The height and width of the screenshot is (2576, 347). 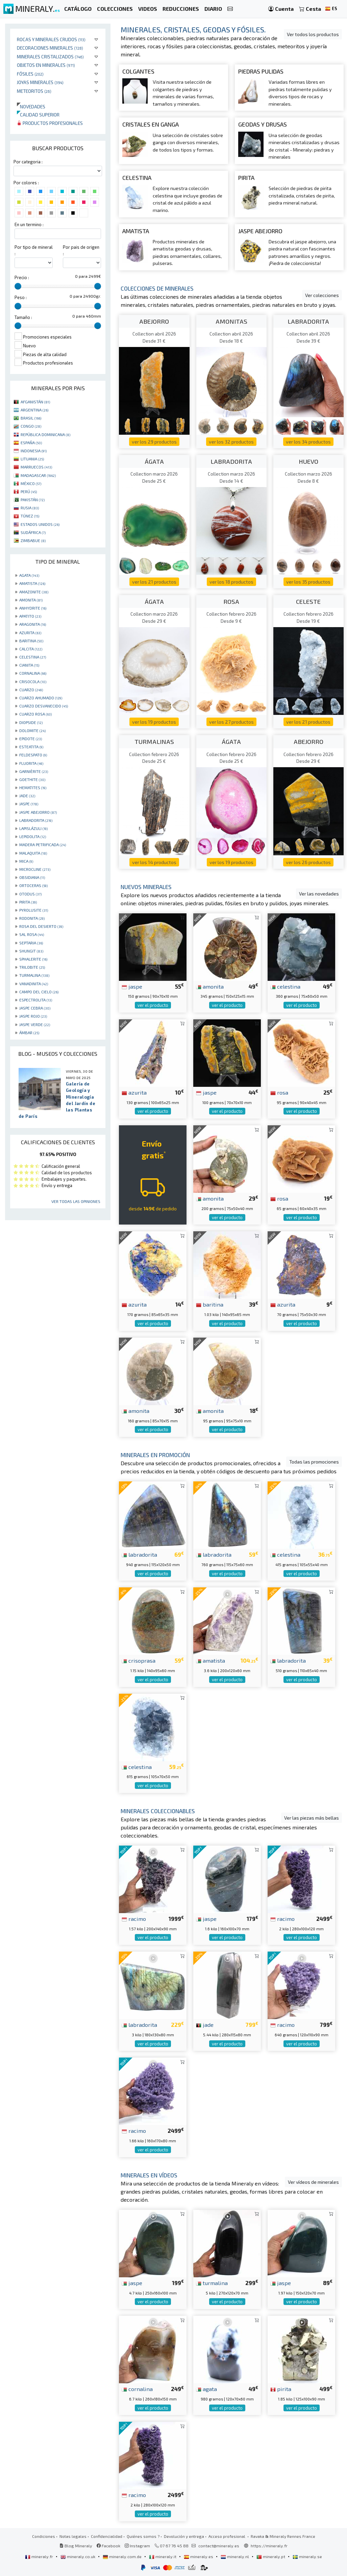 What do you see at coordinates (72, 2536) in the screenshot?
I see `Notas legales` at bounding box center [72, 2536].